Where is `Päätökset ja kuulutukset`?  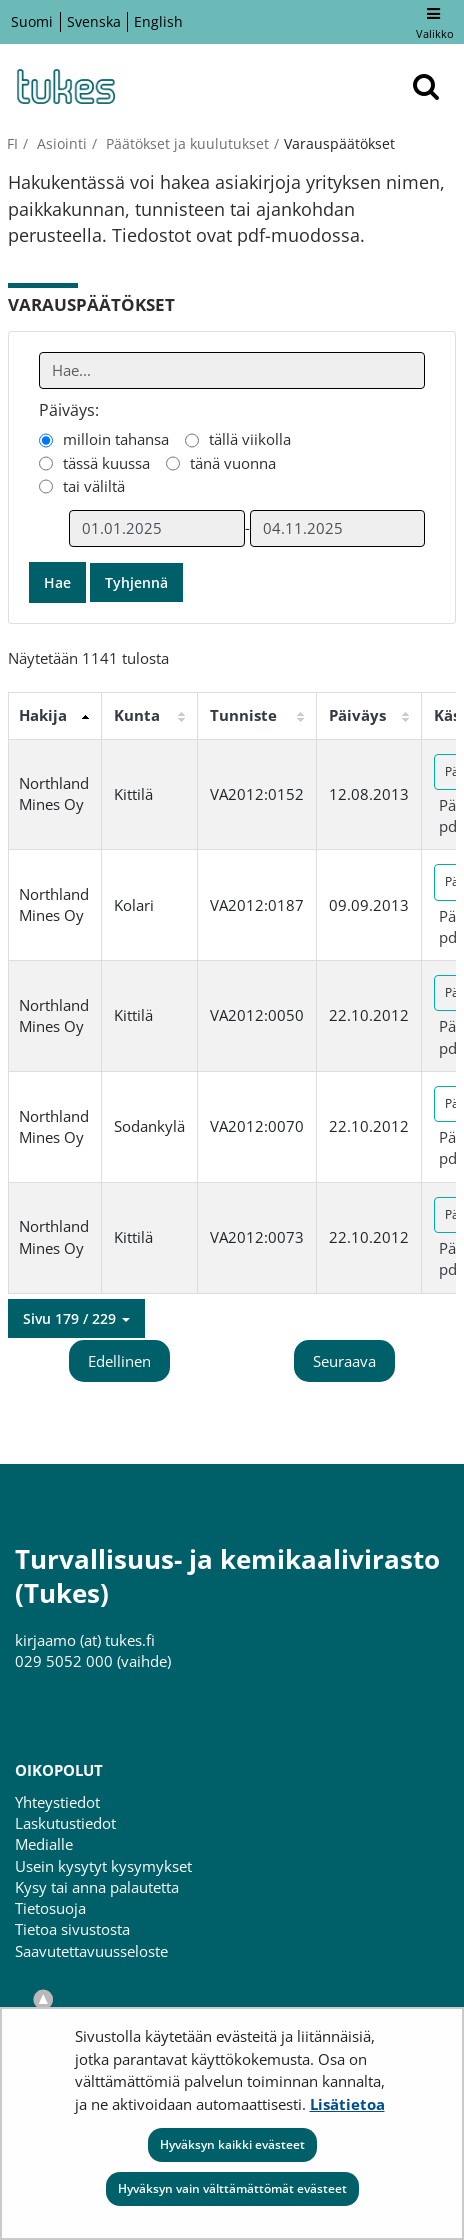 Päätökset ja kuulutukset is located at coordinates (185, 143).